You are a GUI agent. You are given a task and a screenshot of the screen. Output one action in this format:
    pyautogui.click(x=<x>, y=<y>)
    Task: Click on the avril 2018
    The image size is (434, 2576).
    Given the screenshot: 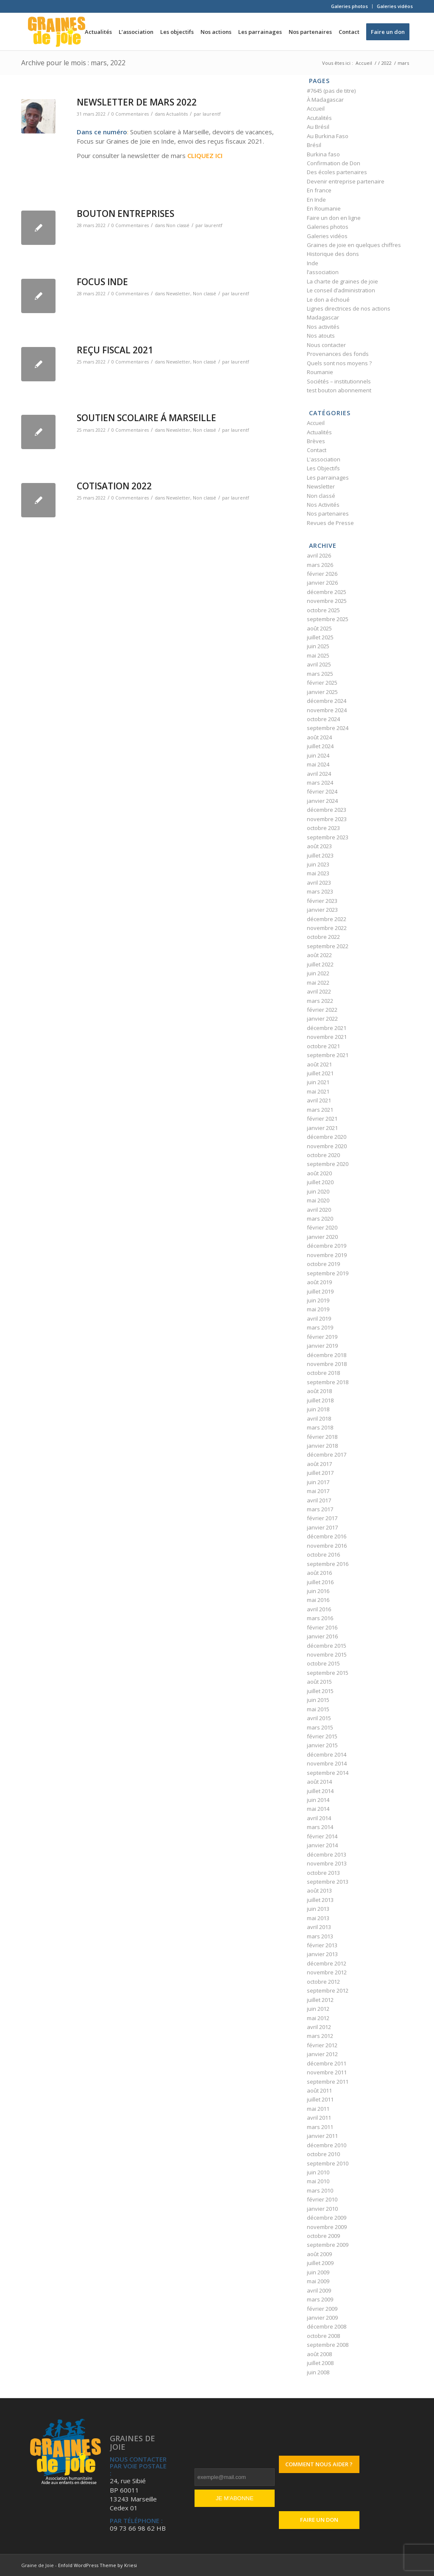 What is the action you would take?
    pyautogui.click(x=319, y=1418)
    